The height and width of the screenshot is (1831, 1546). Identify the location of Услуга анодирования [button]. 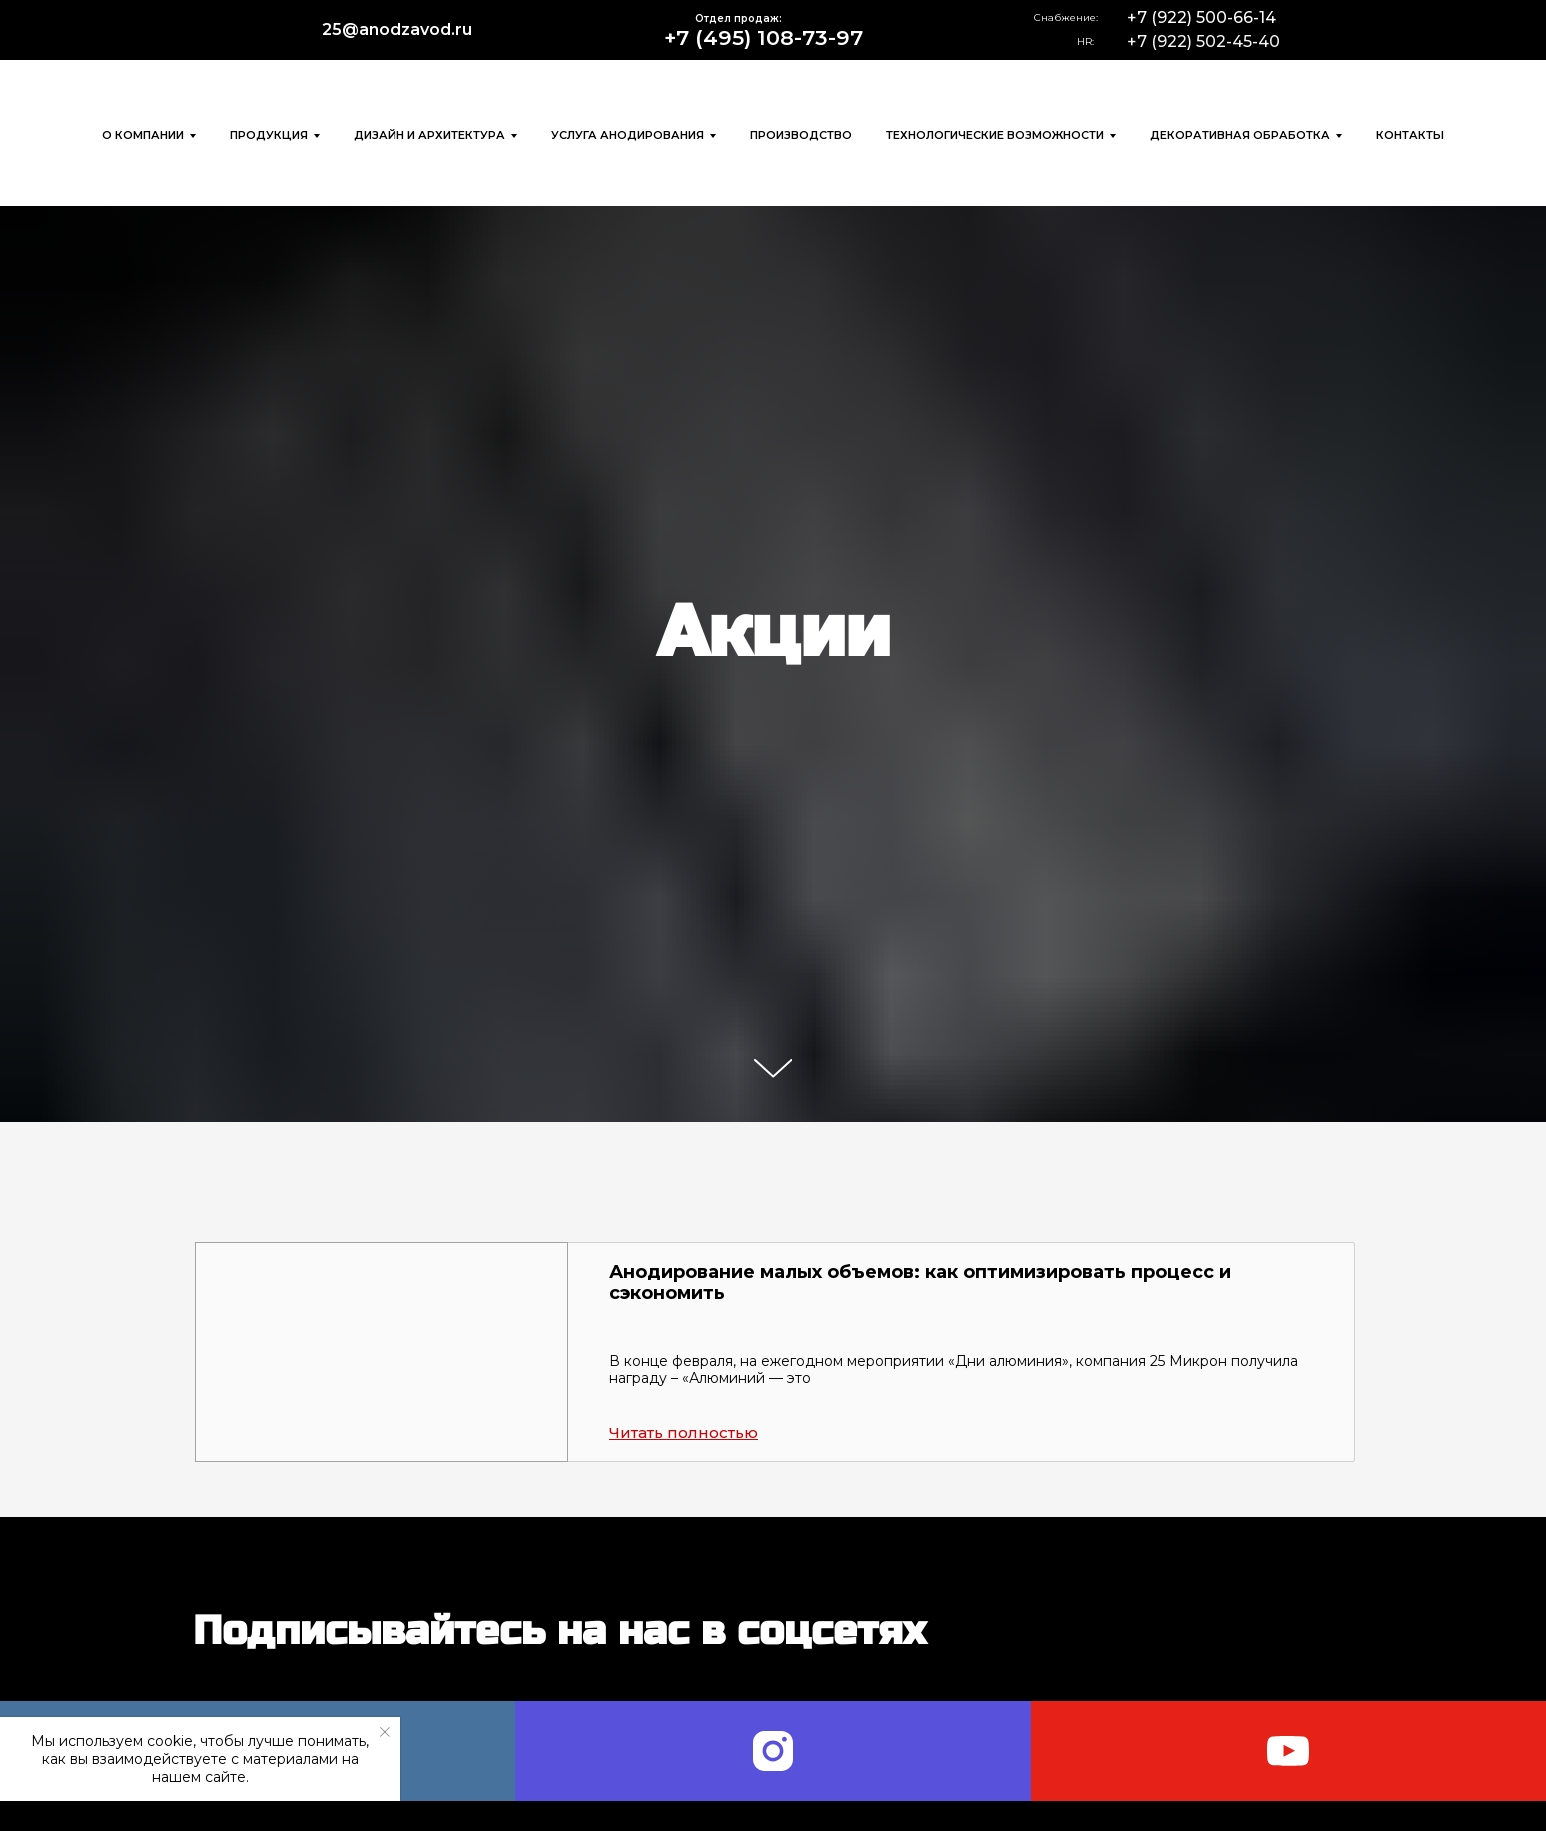
(627, 135).